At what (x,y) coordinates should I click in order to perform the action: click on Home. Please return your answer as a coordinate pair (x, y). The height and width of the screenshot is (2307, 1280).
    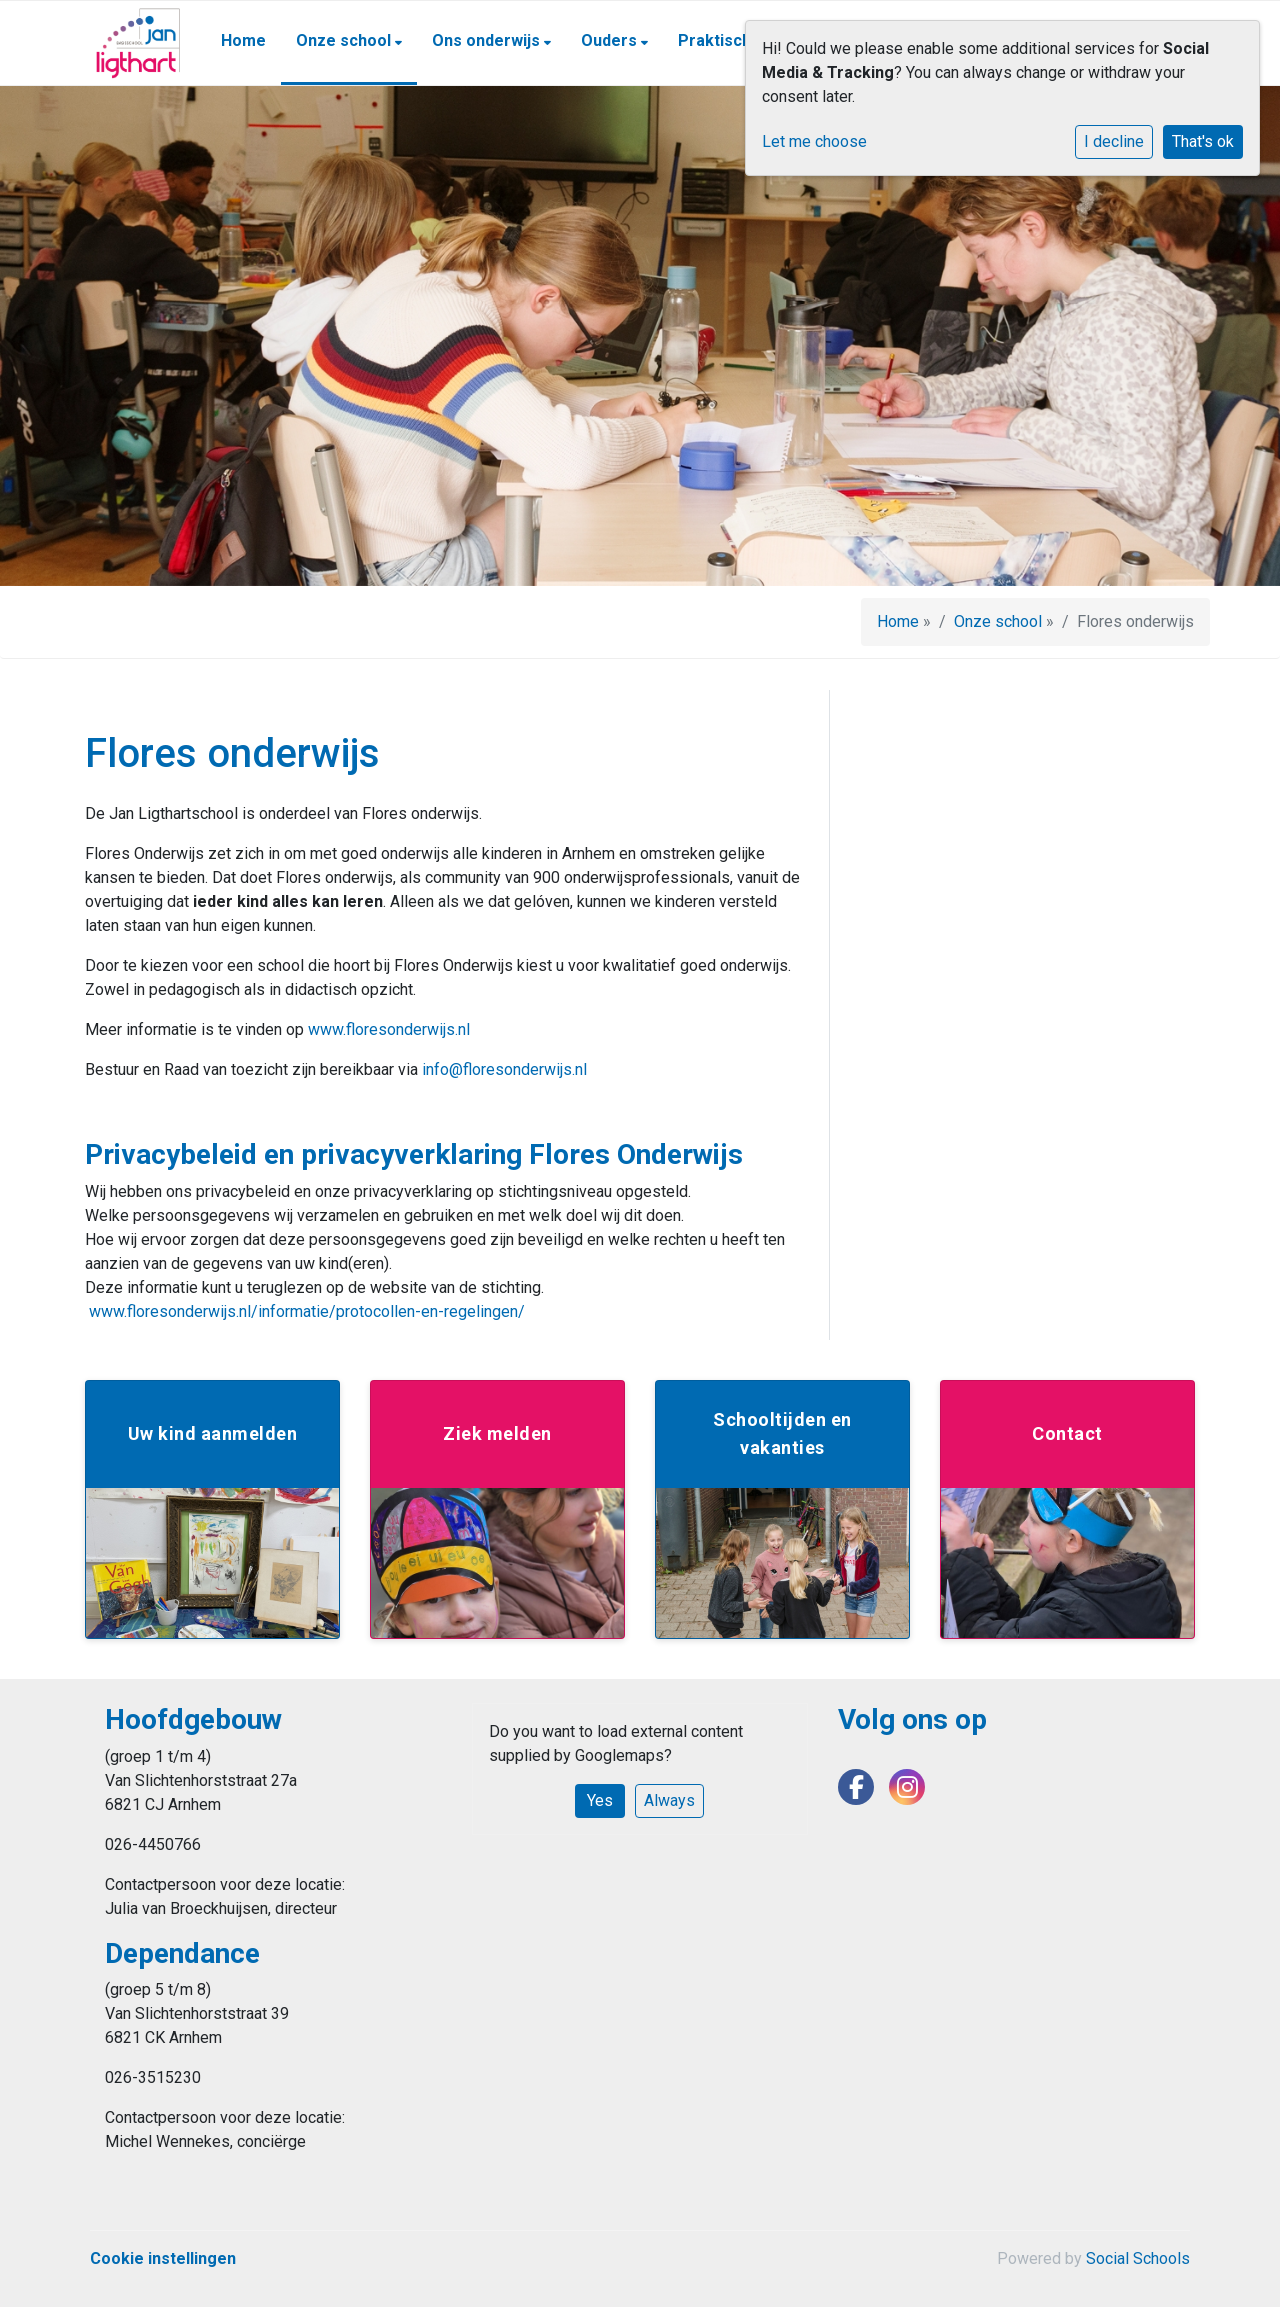
    Looking at the image, I should click on (243, 40).